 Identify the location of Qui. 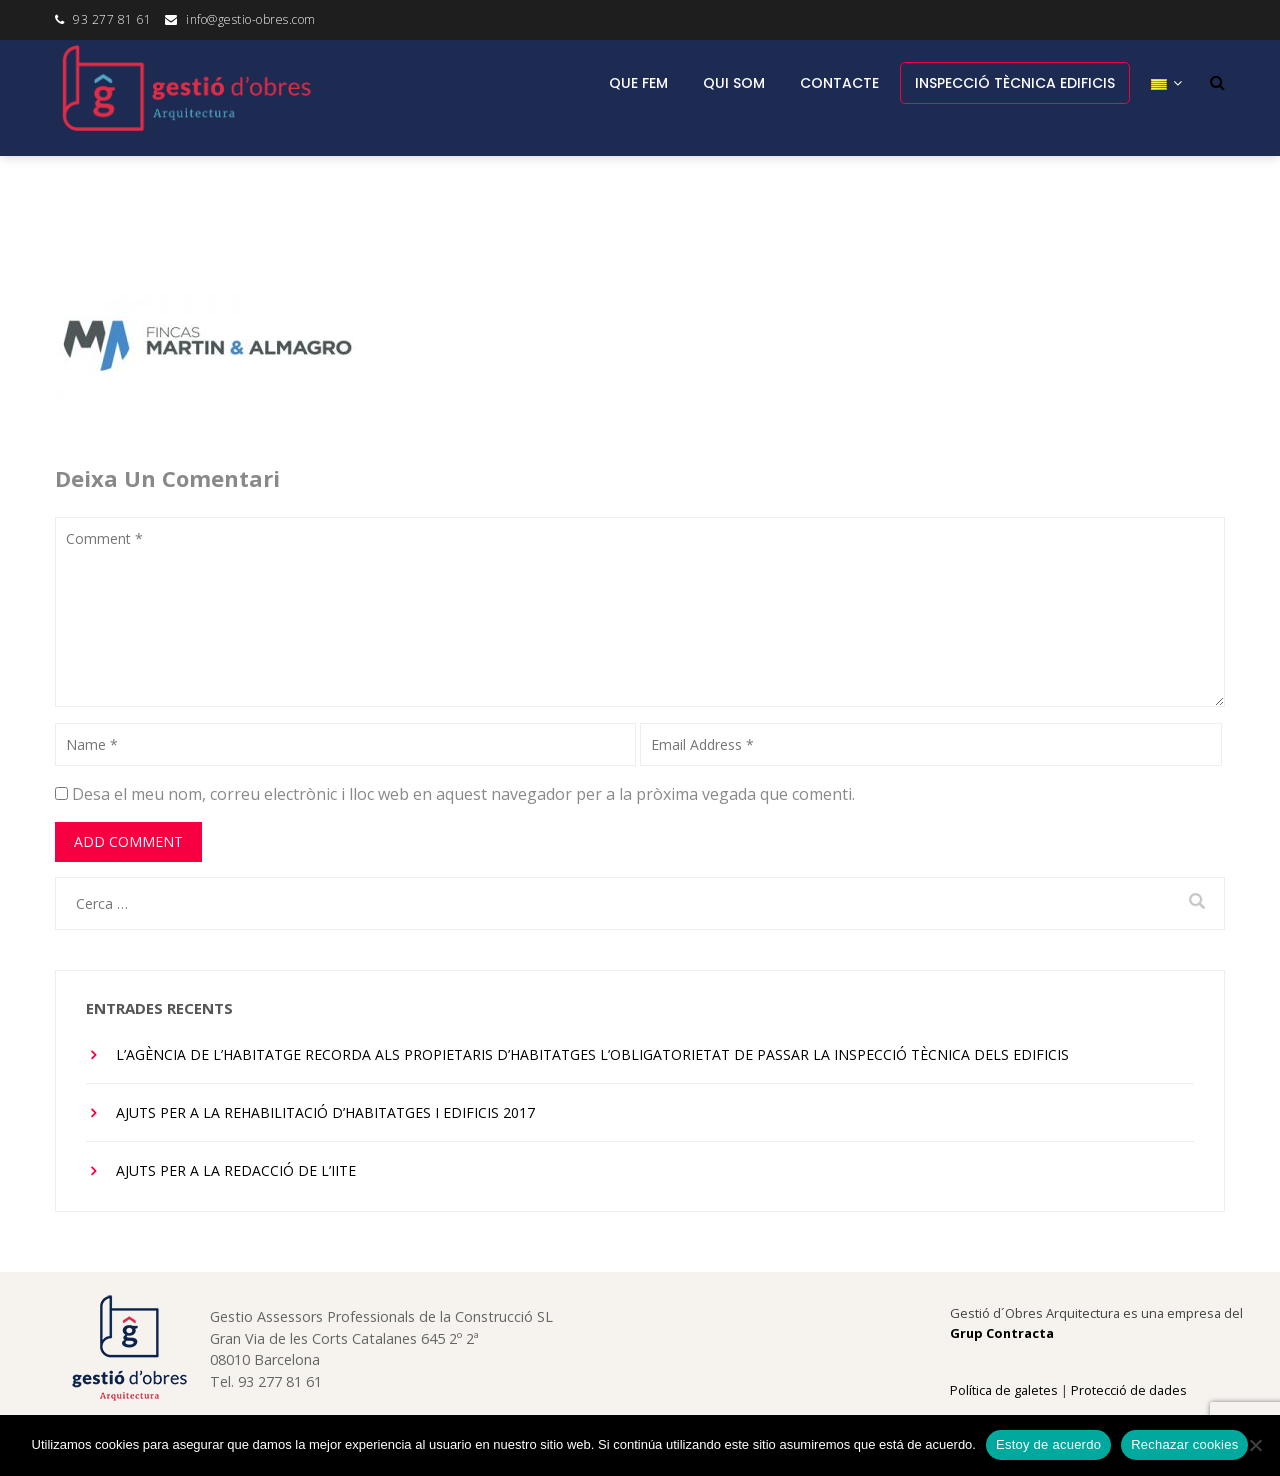
(734, 83).